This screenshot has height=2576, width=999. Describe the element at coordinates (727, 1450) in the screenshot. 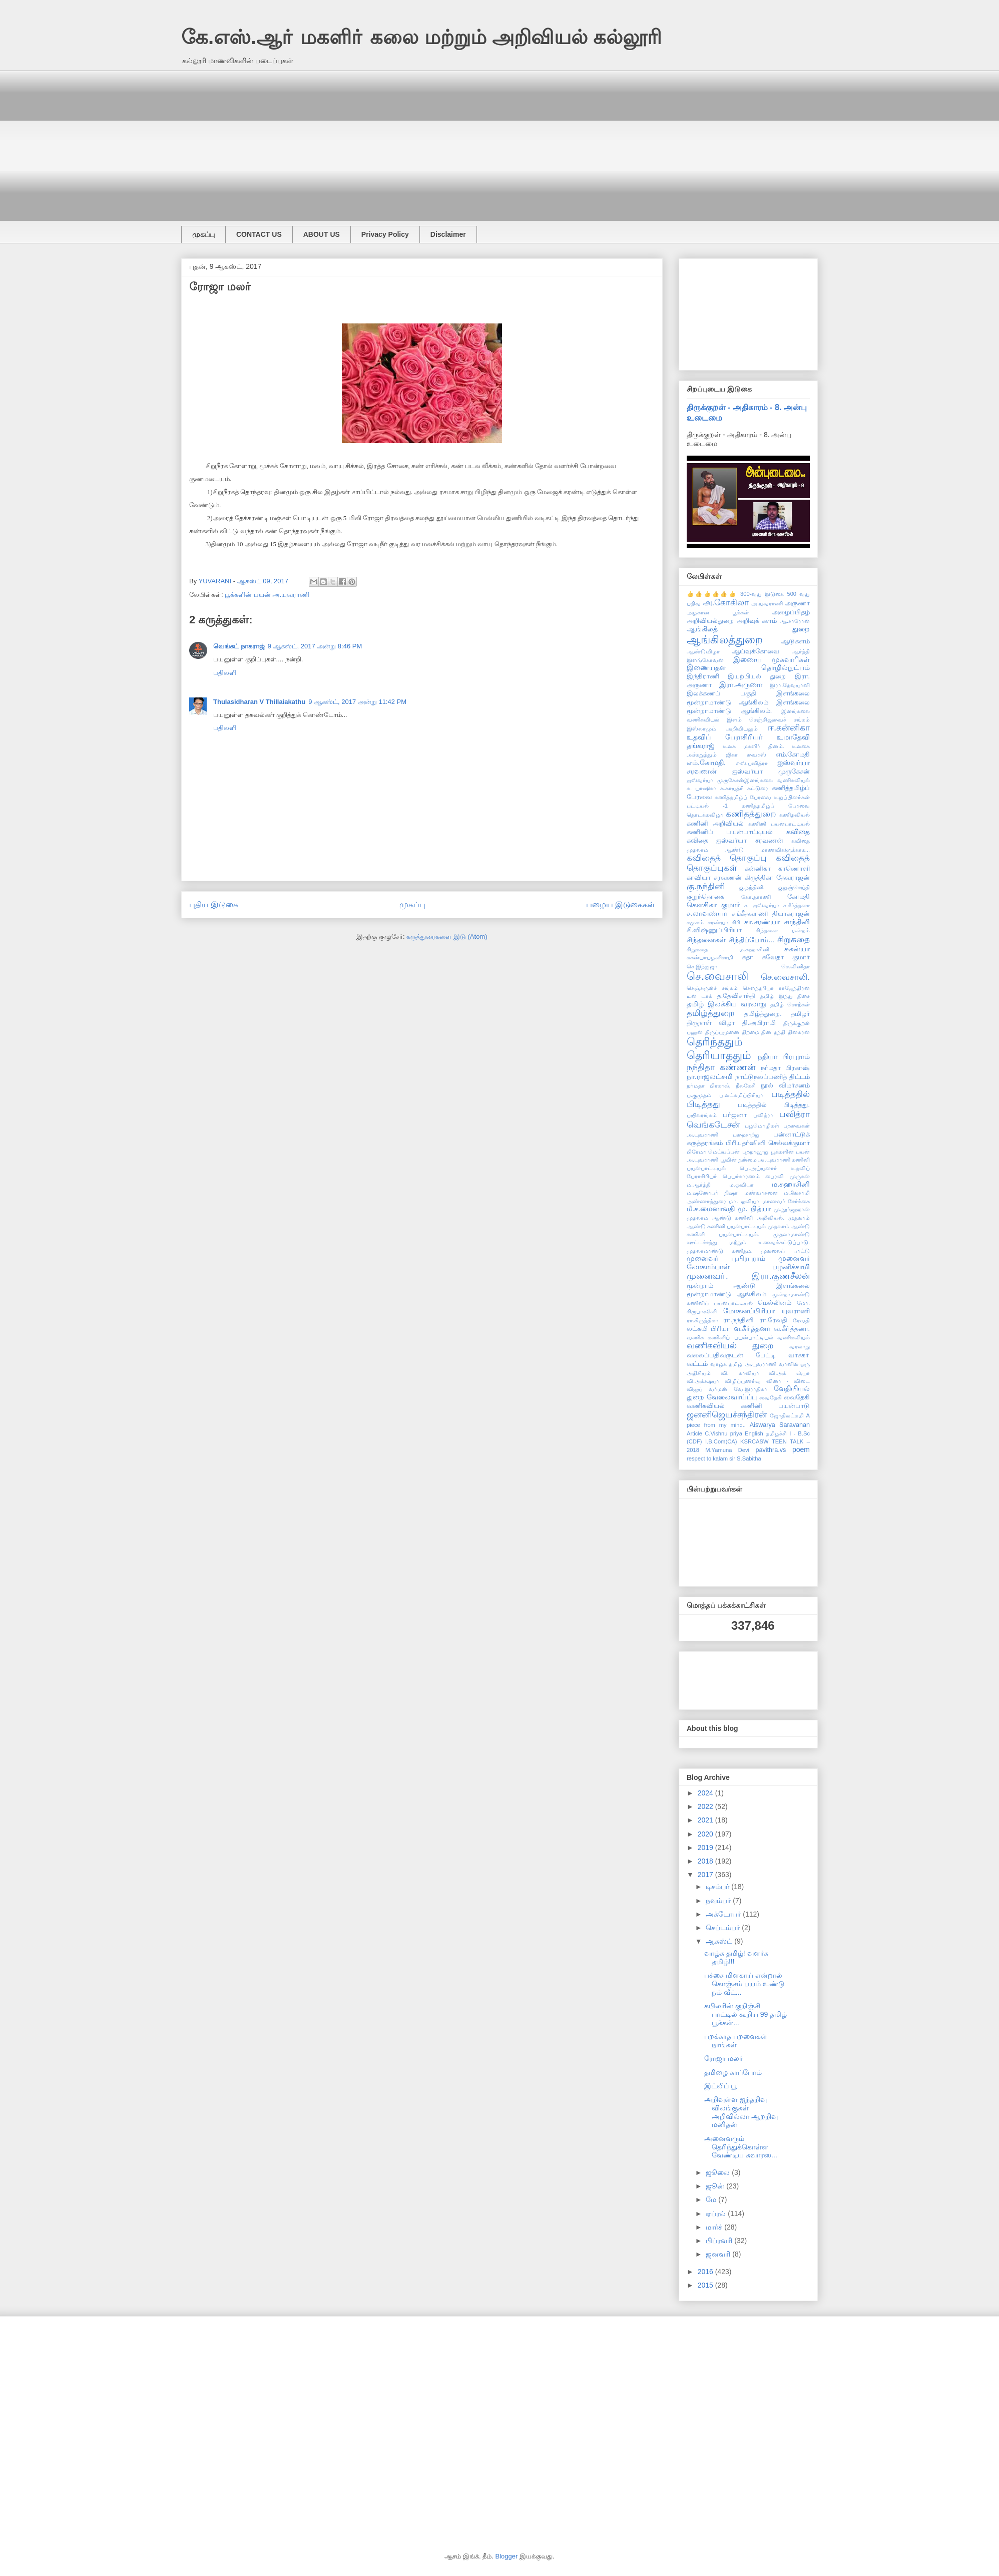

I see `M.Yamuna Devi` at that location.